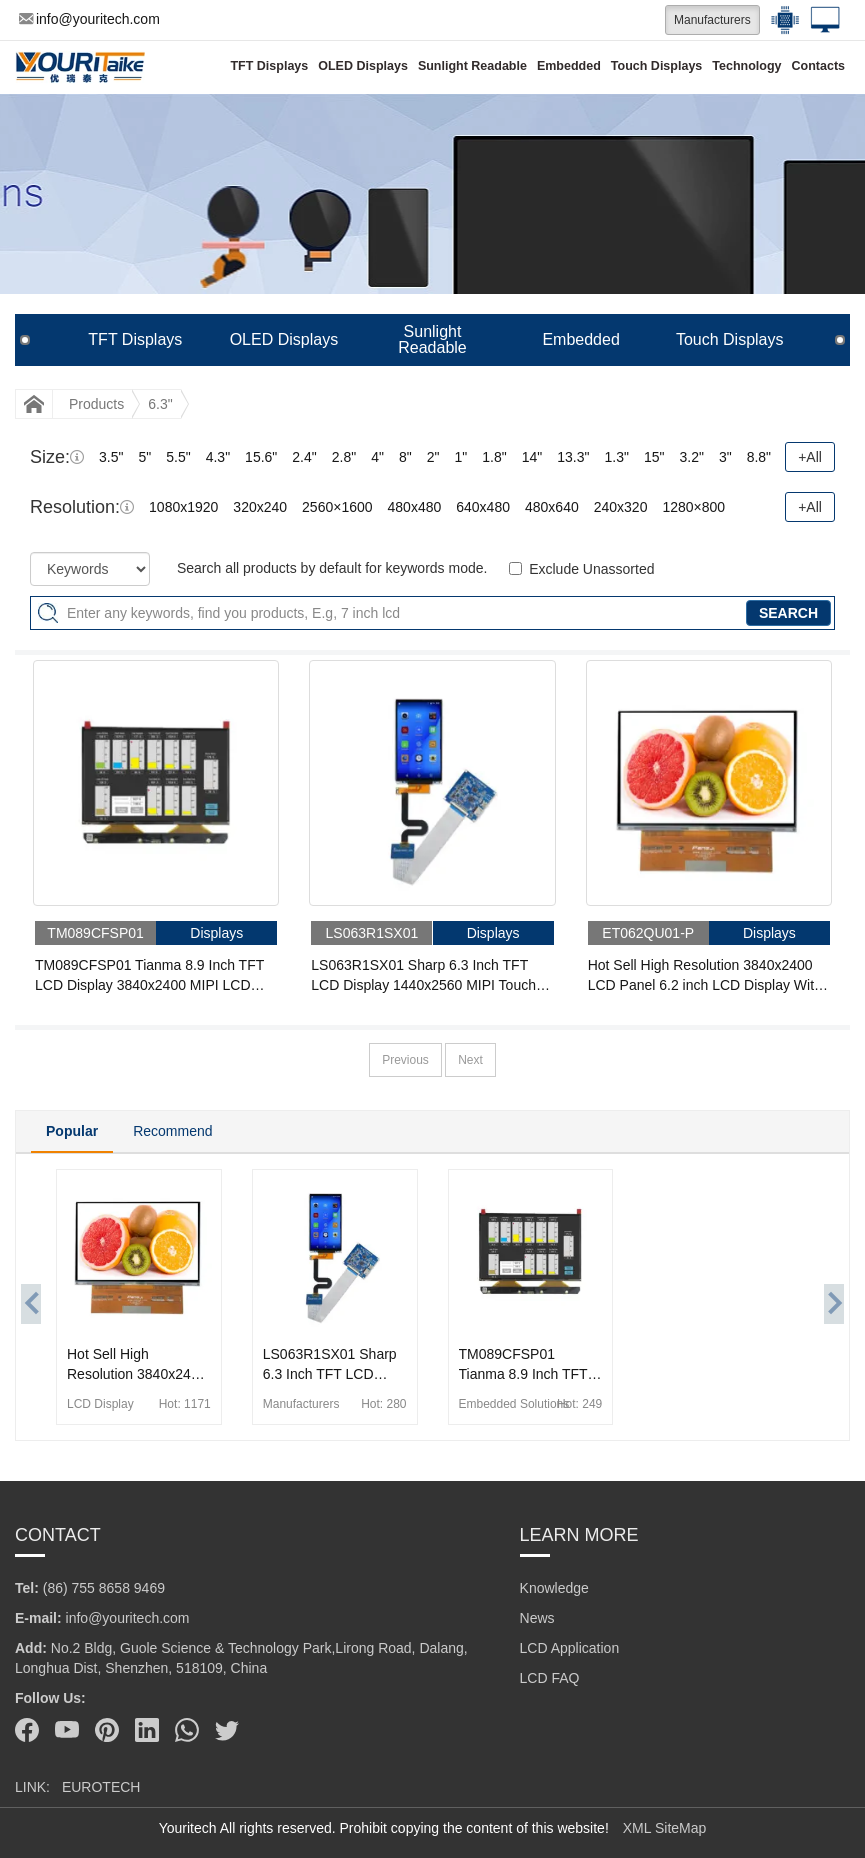  I want to click on 1080x1920, so click(183, 507).